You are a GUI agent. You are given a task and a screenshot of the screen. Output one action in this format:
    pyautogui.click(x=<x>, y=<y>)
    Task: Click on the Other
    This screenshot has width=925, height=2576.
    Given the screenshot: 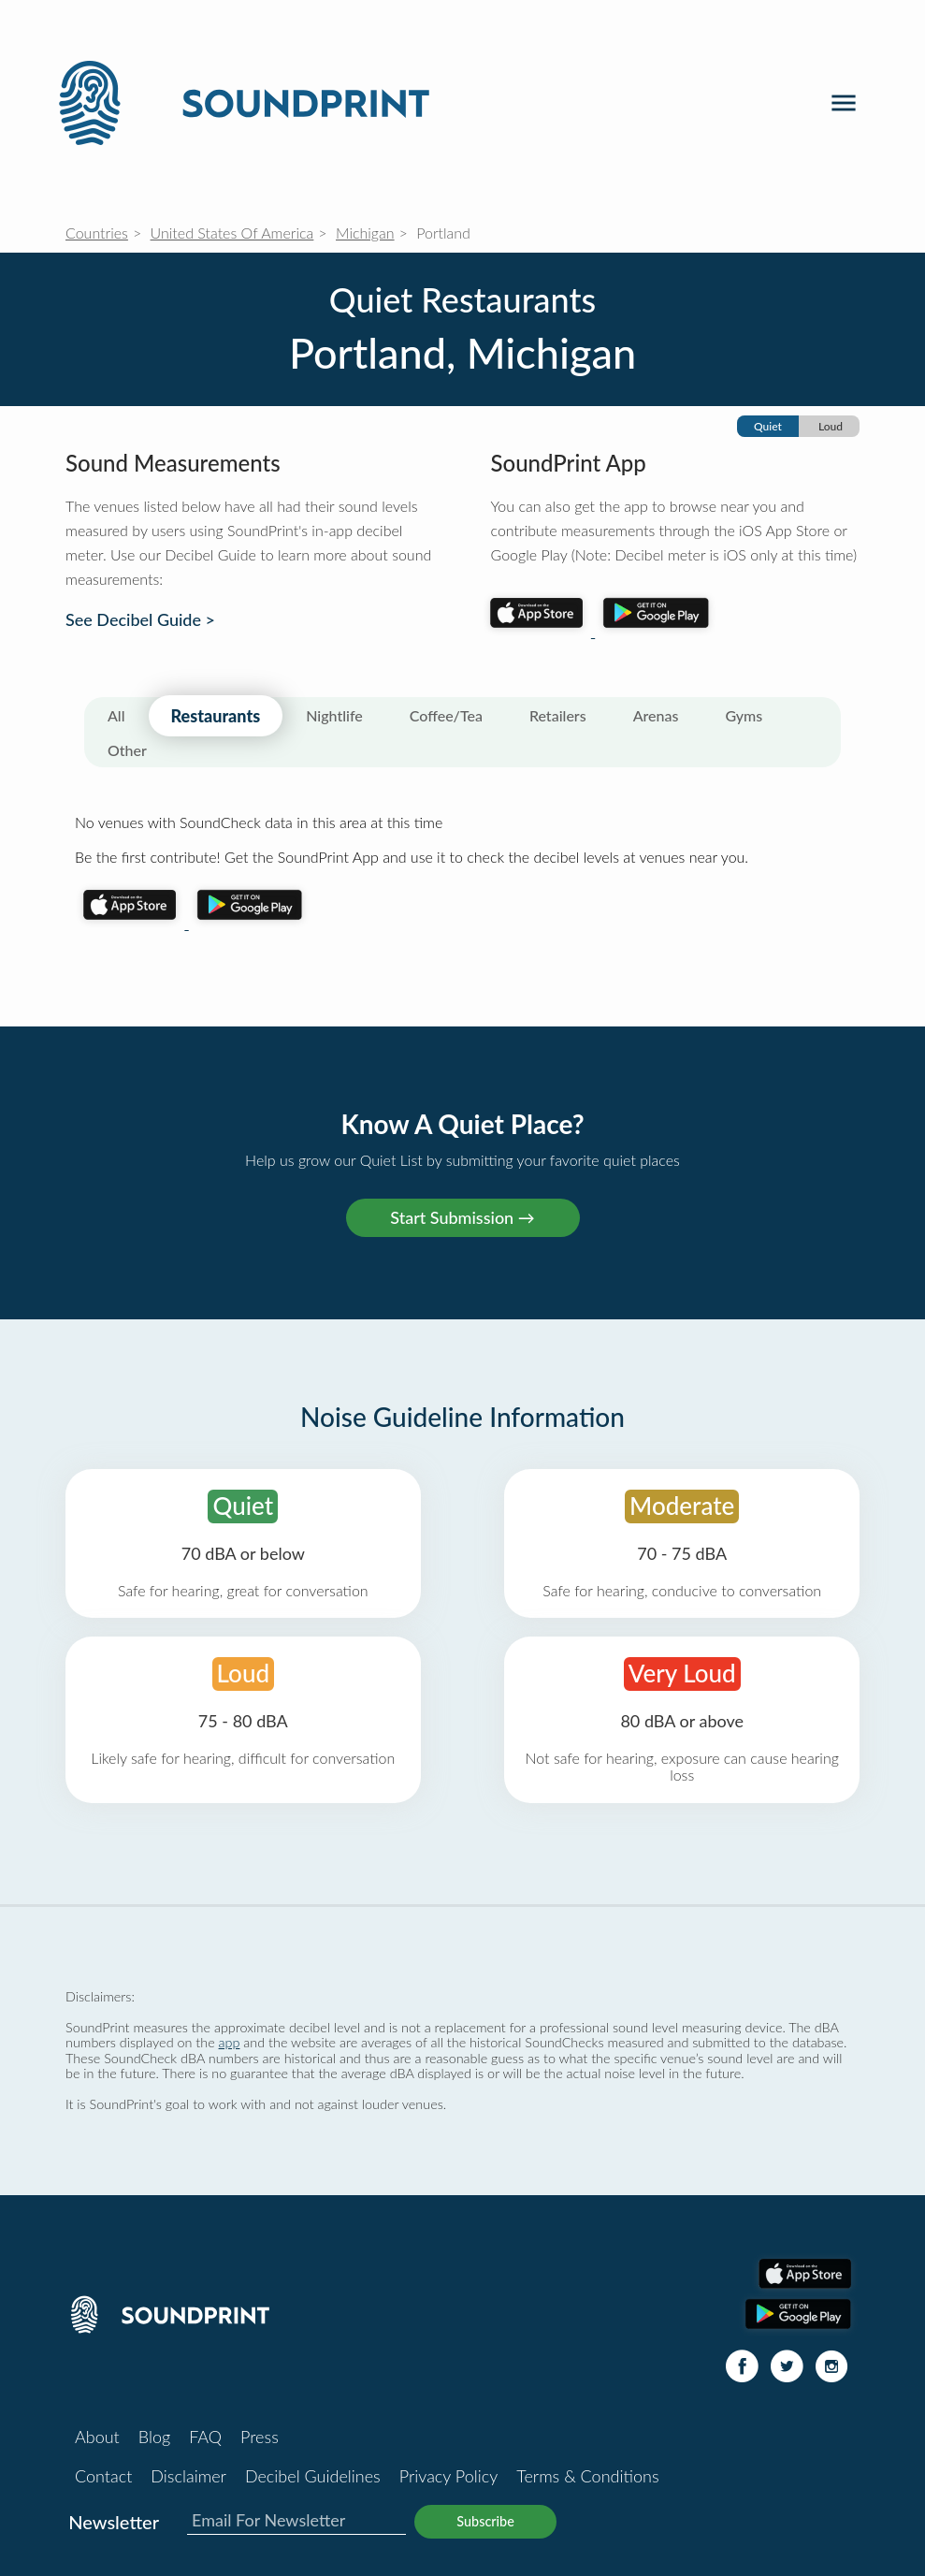 What is the action you would take?
    pyautogui.click(x=127, y=750)
    